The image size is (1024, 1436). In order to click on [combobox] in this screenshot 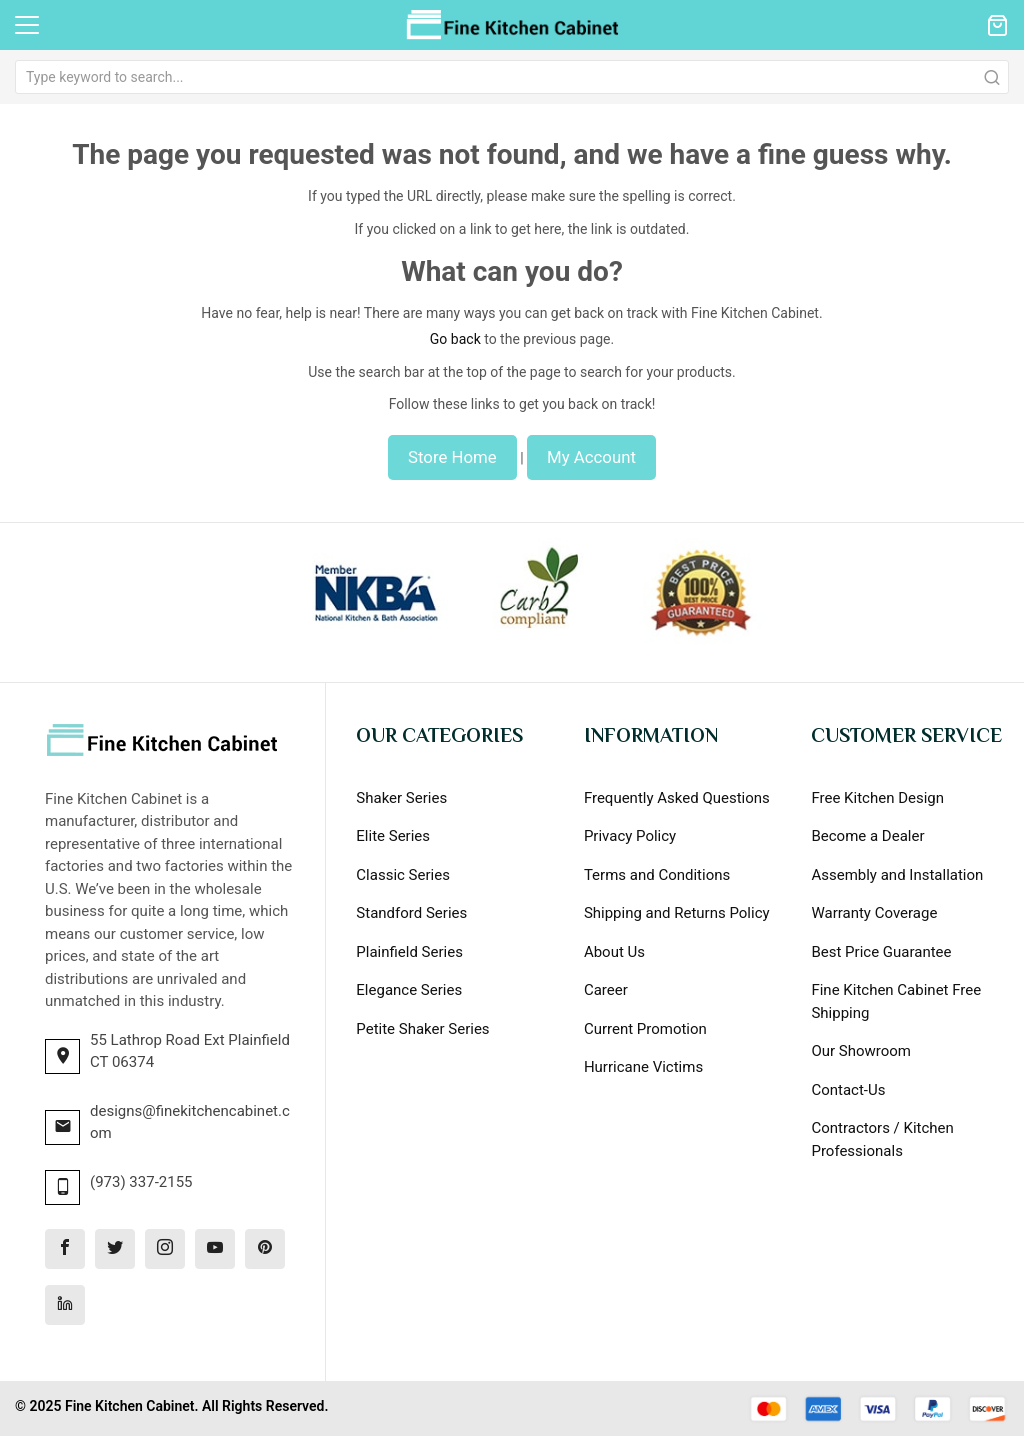, I will do `click(512, 77)`.